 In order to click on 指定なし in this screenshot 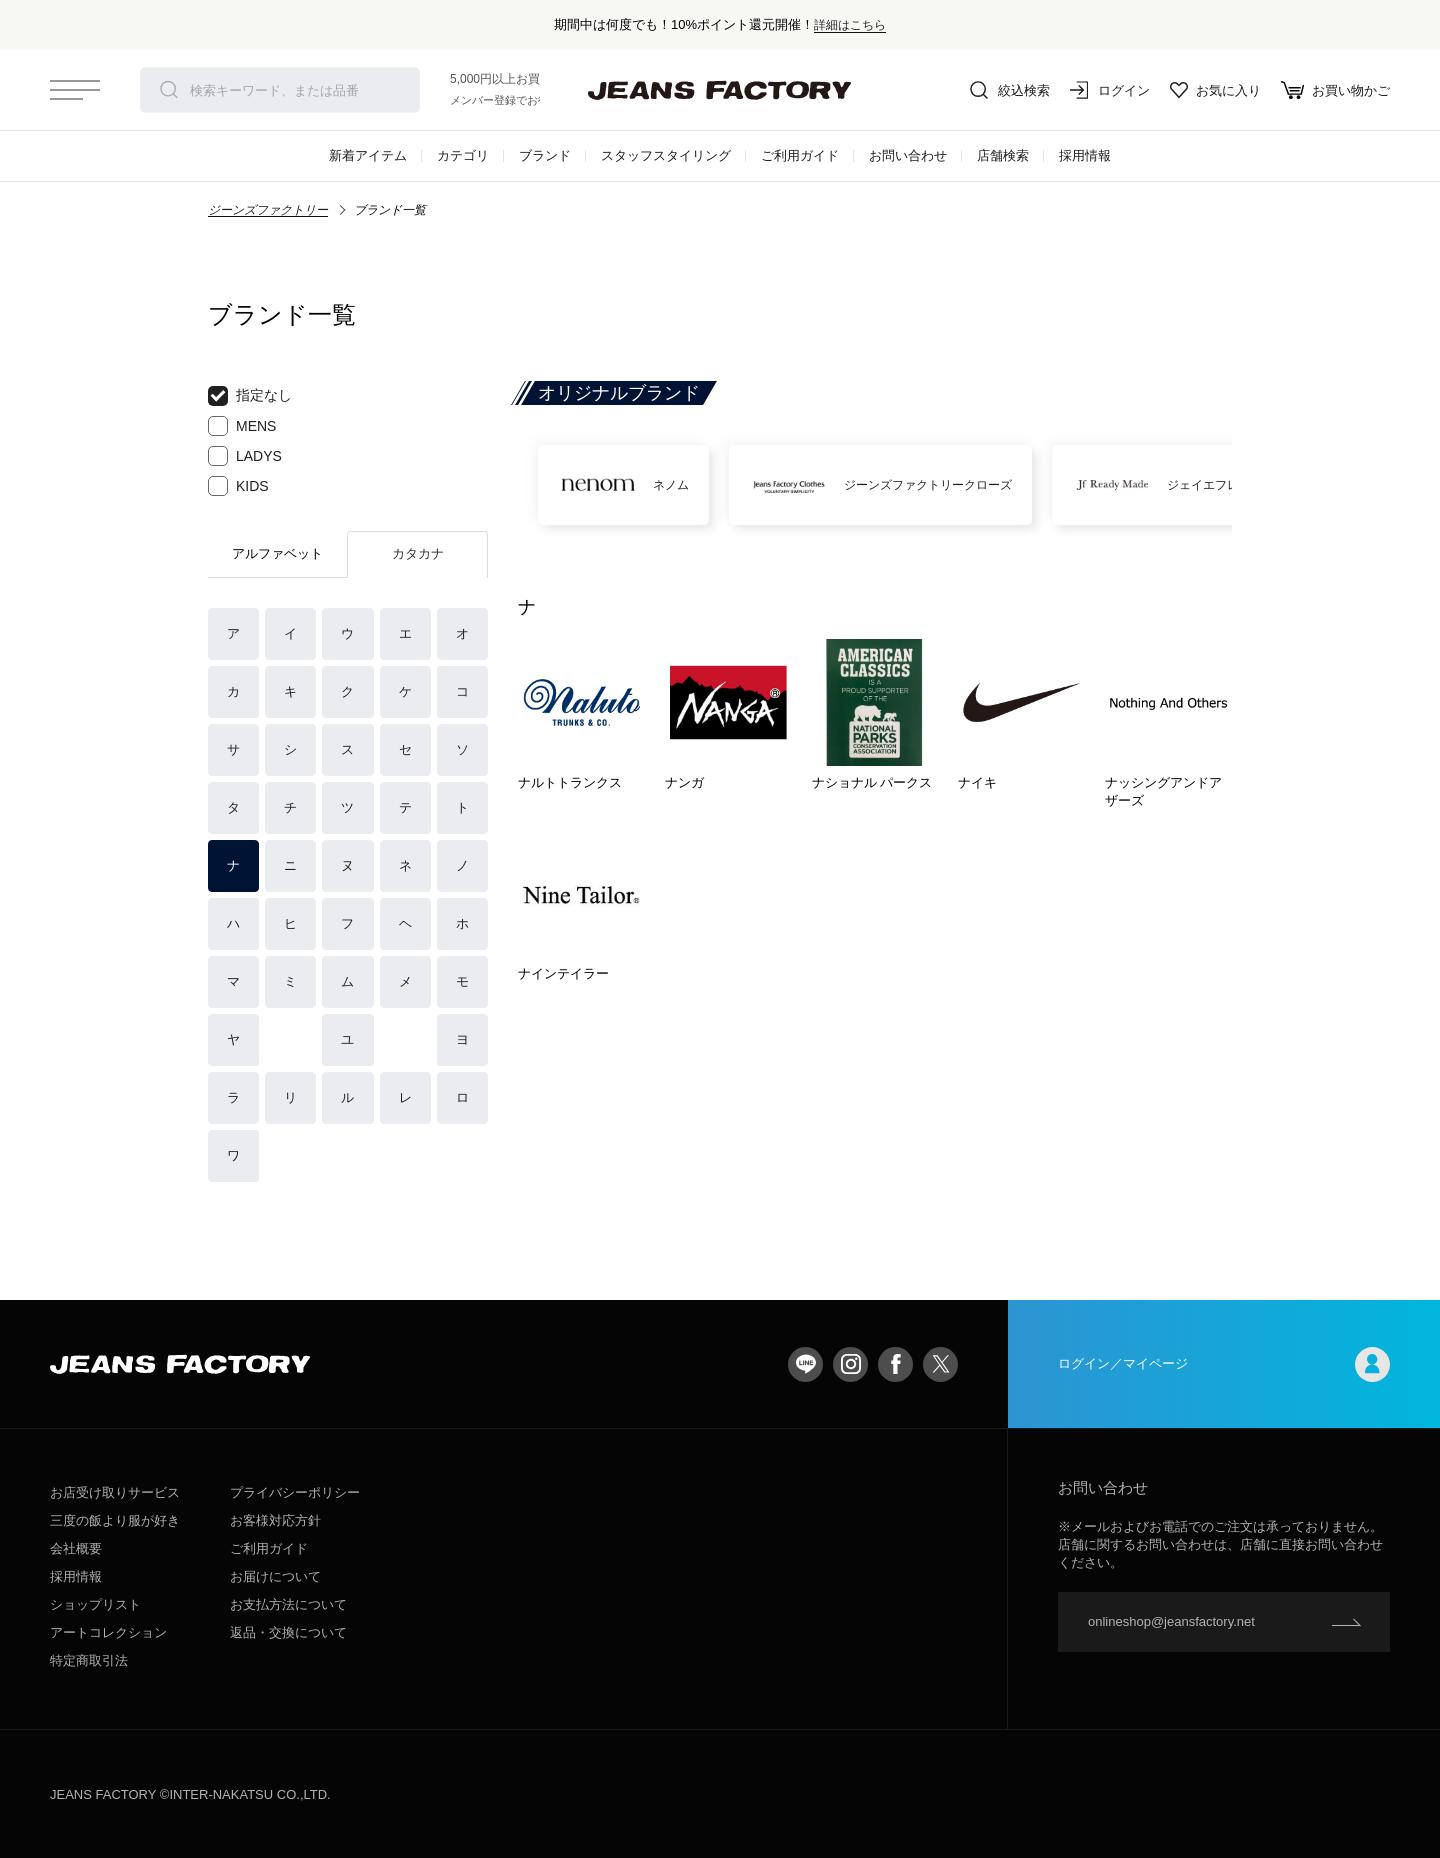, I will do `click(250, 396)`.